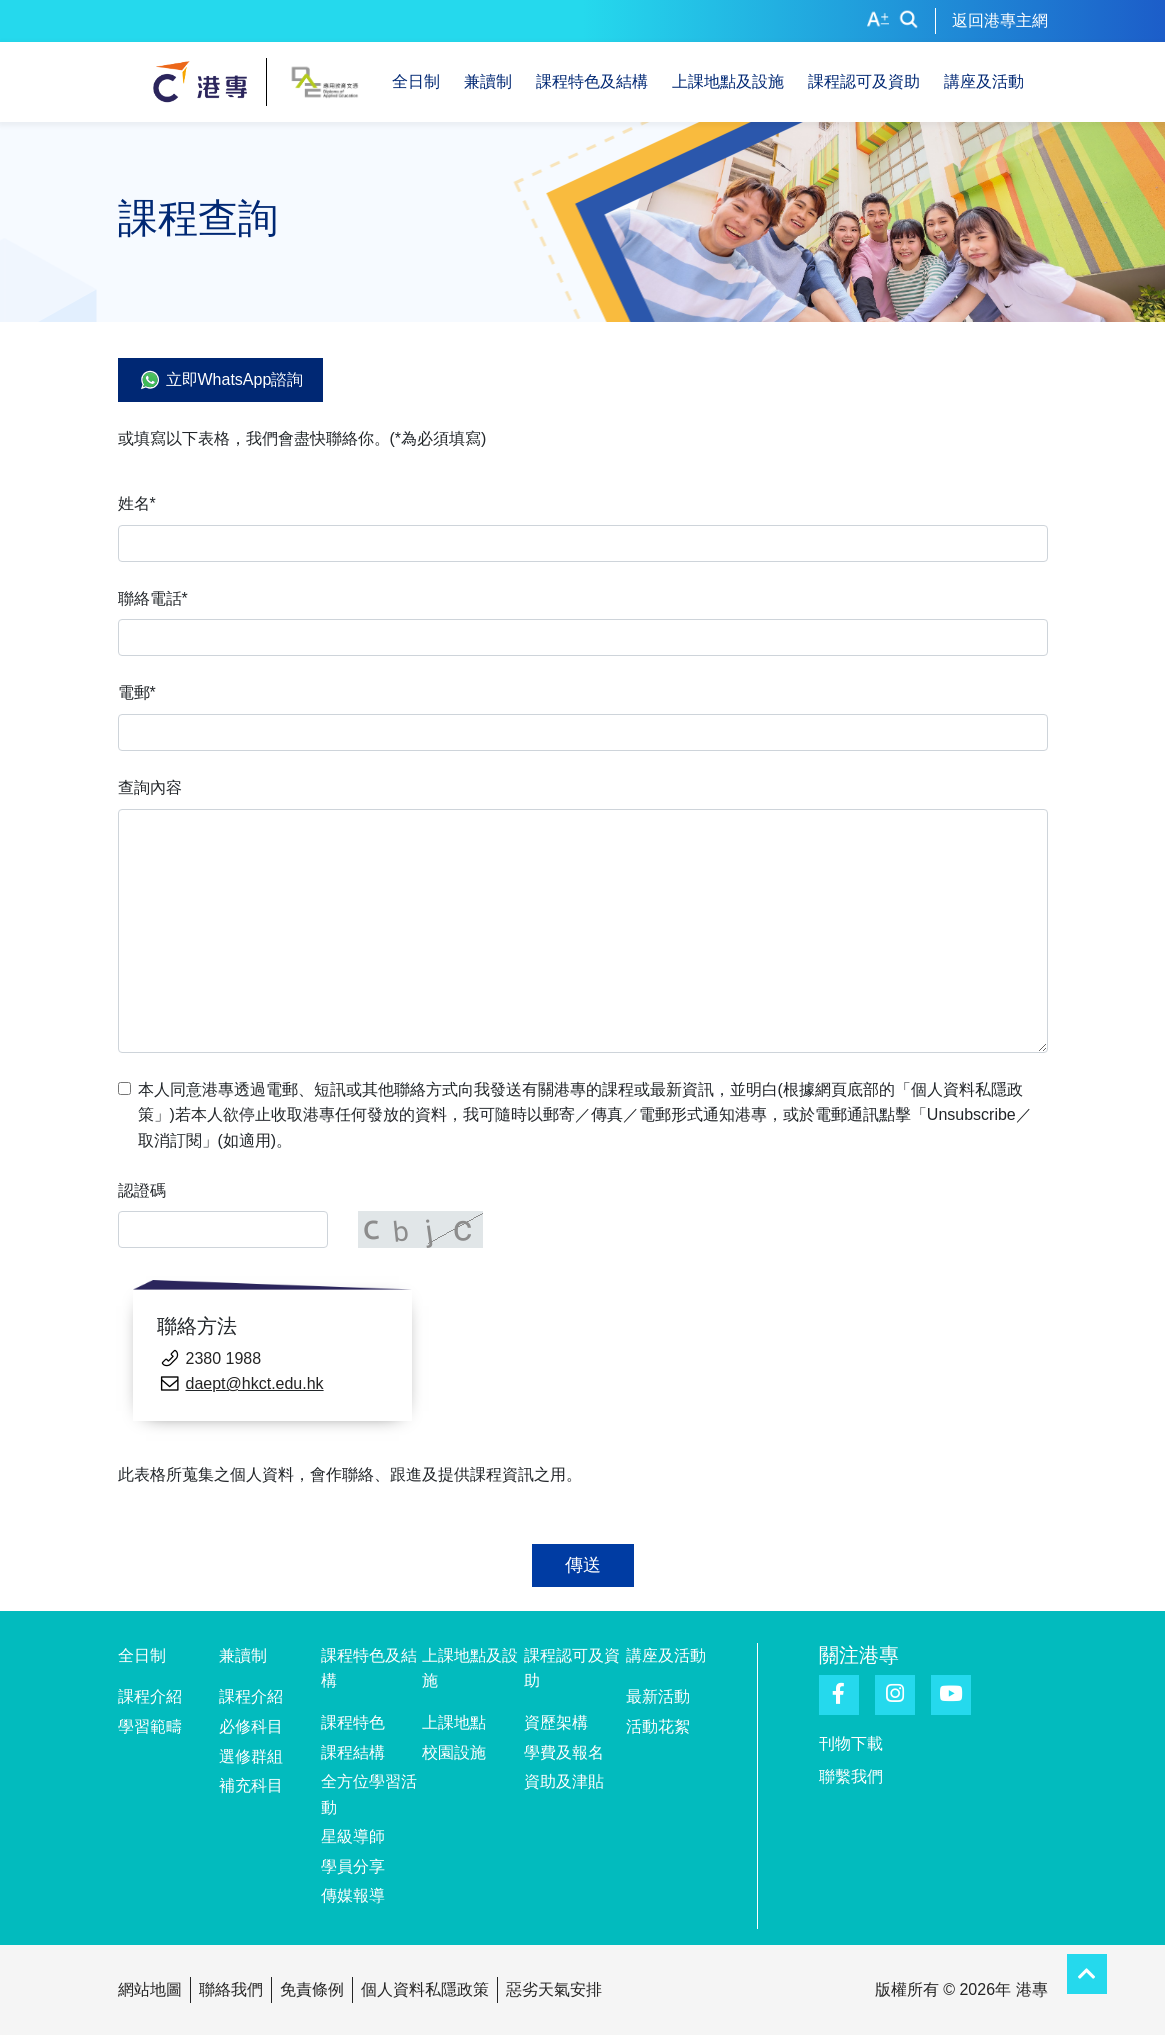  Describe the element at coordinates (658, 1726) in the screenshot. I see `活動花絮` at that location.